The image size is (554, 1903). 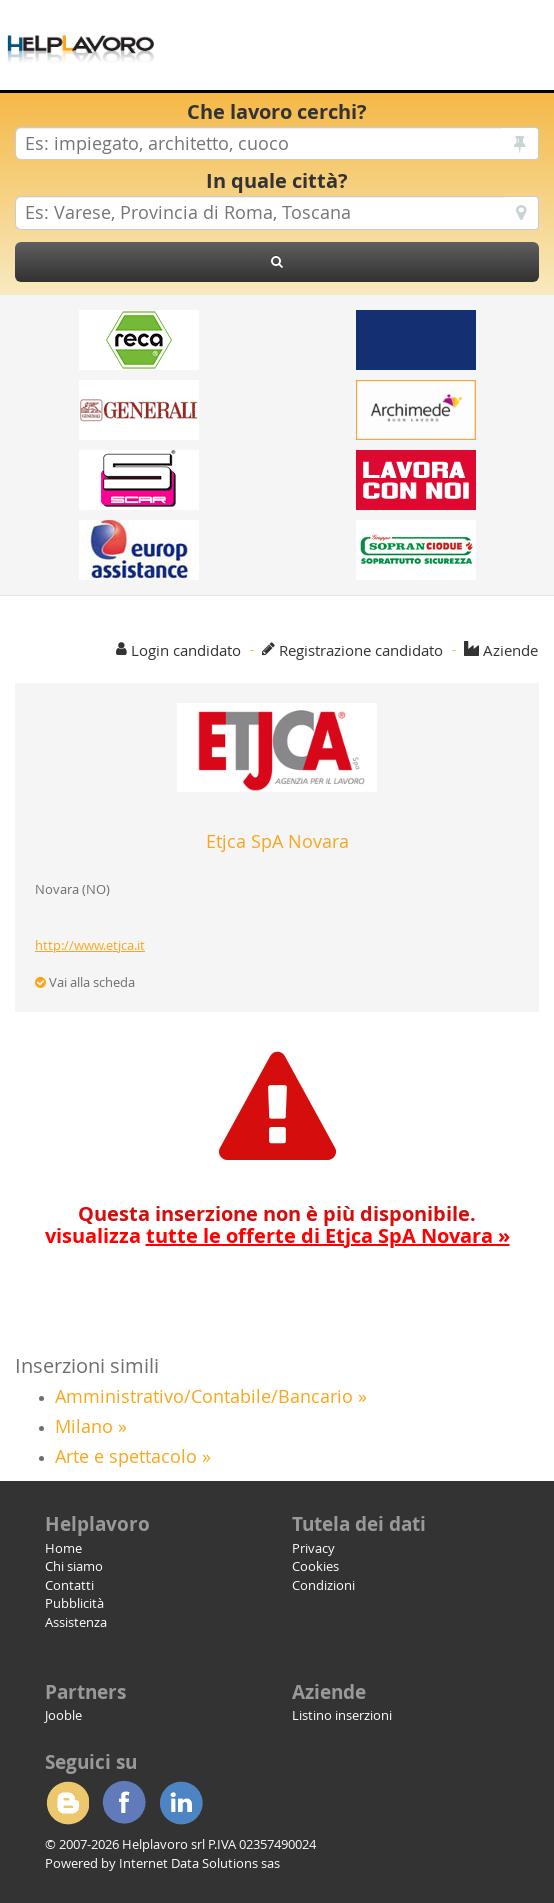 I want to click on Blogger, so click(x=67, y=1803).